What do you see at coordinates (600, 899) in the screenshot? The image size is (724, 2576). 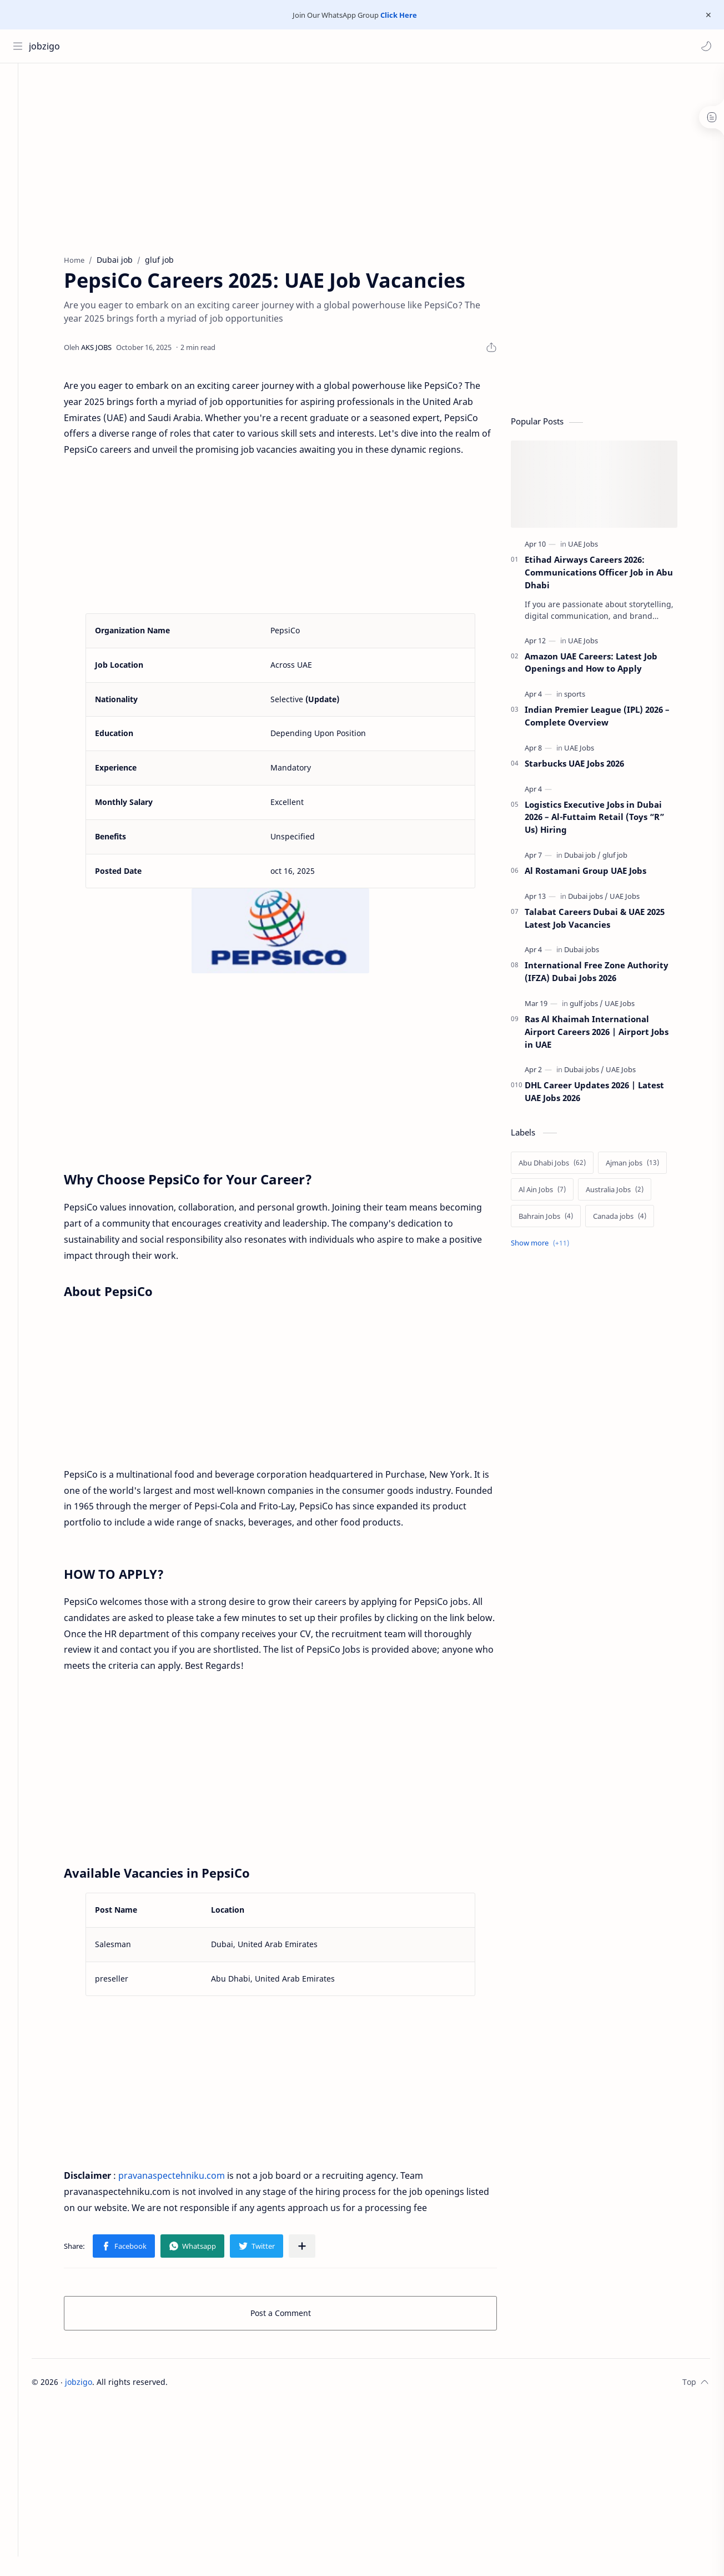 I see `[Dubai jobs]` at bounding box center [600, 899].